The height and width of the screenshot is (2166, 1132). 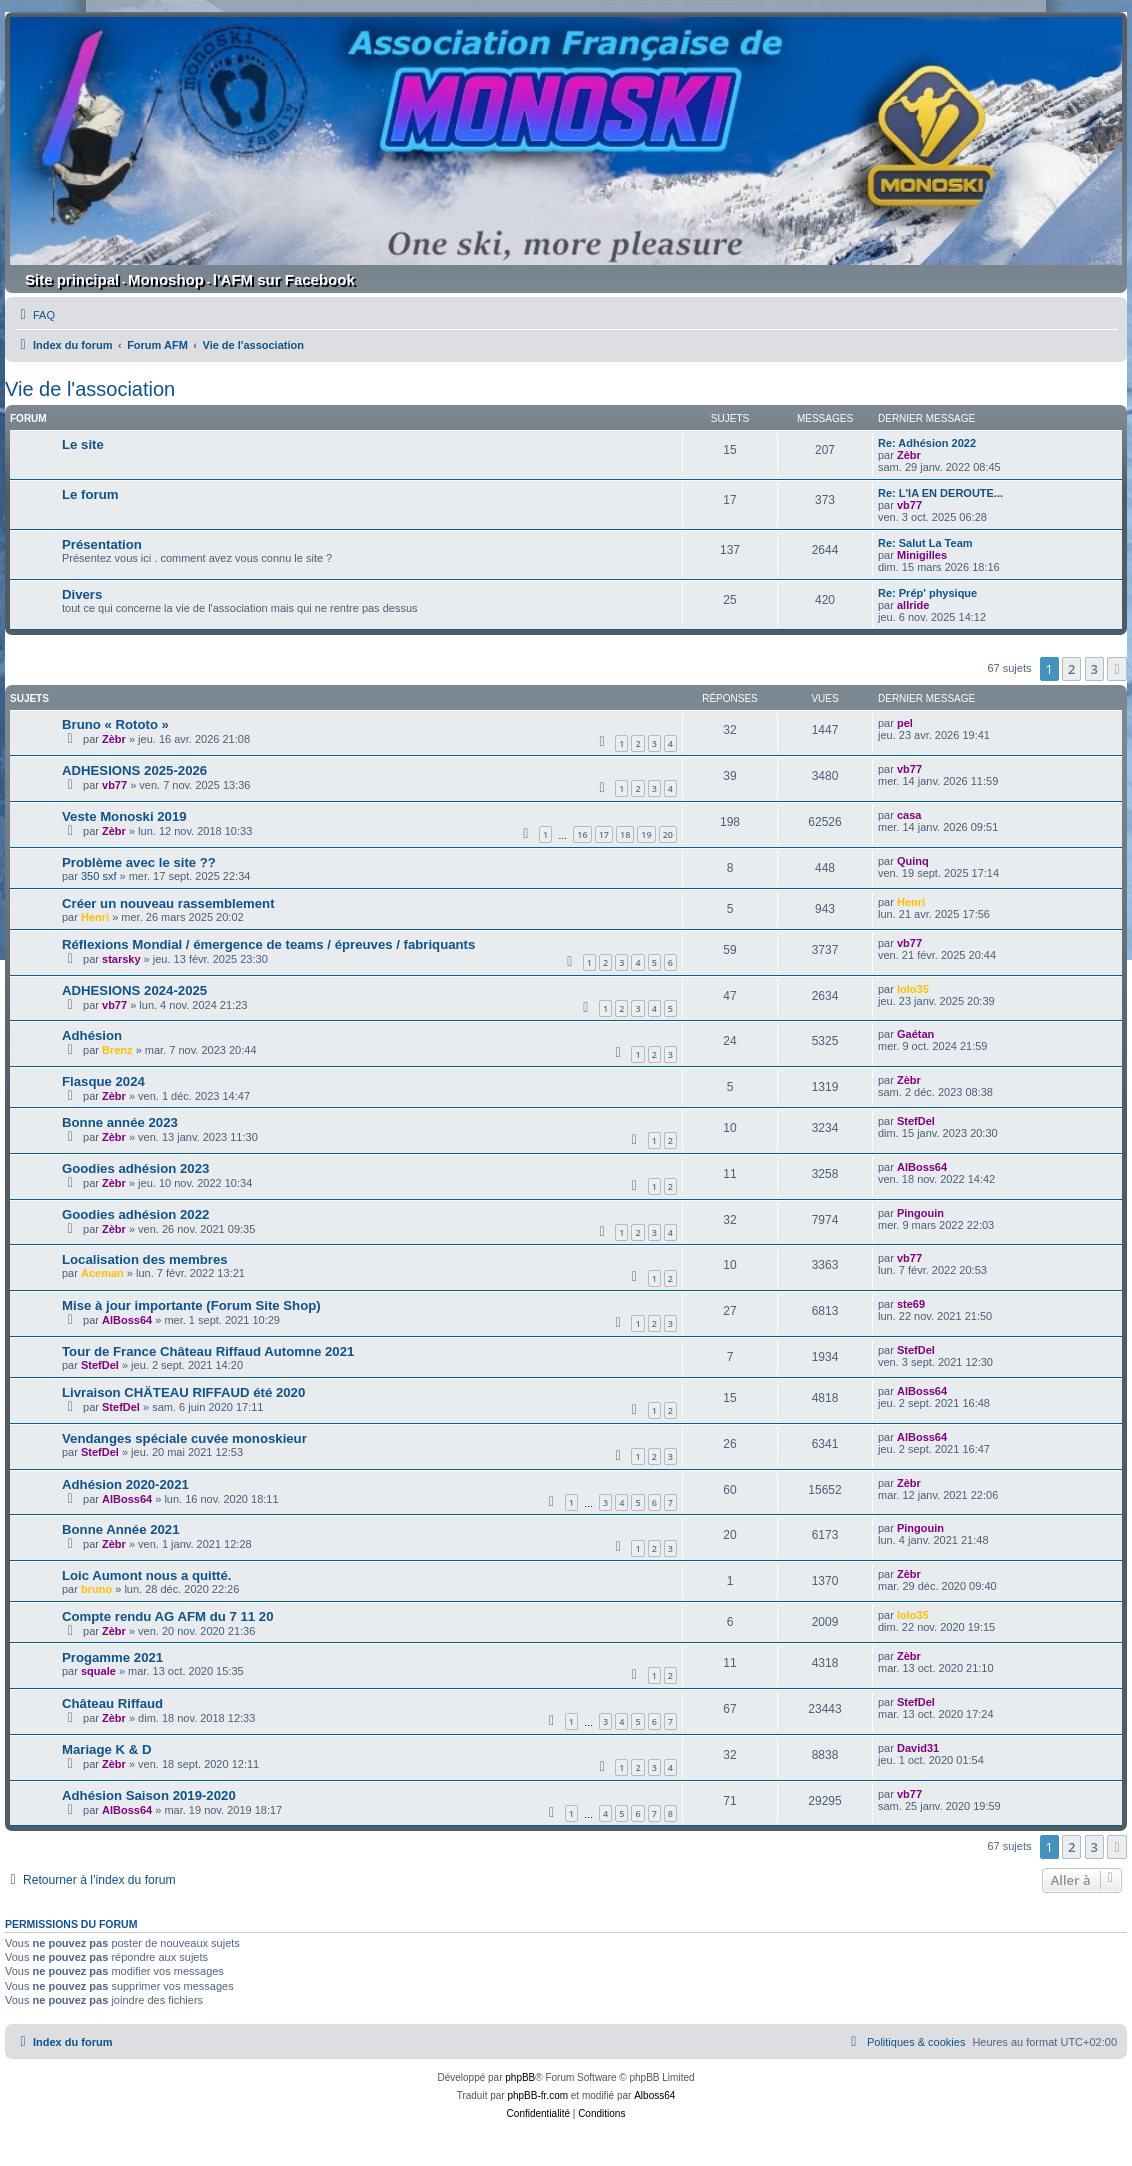 What do you see at coordinates (112, 1703) in the screenshot?
I see `Château Riffaud` at bounding box center [112, 1703].